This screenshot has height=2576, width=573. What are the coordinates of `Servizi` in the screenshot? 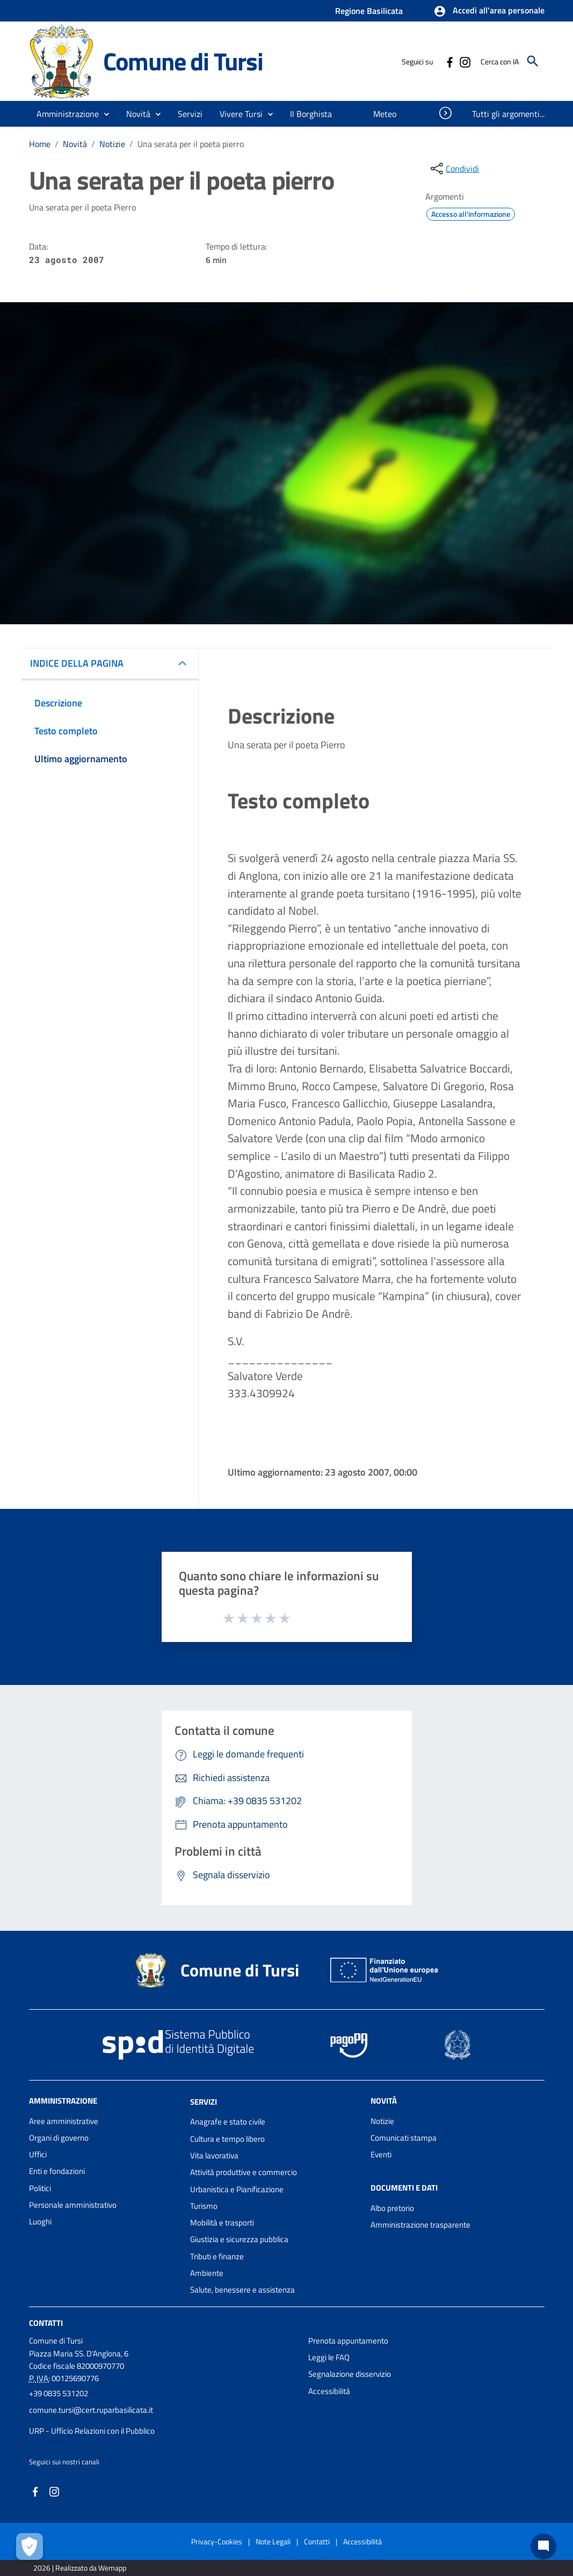 It's located at (203, 2101).